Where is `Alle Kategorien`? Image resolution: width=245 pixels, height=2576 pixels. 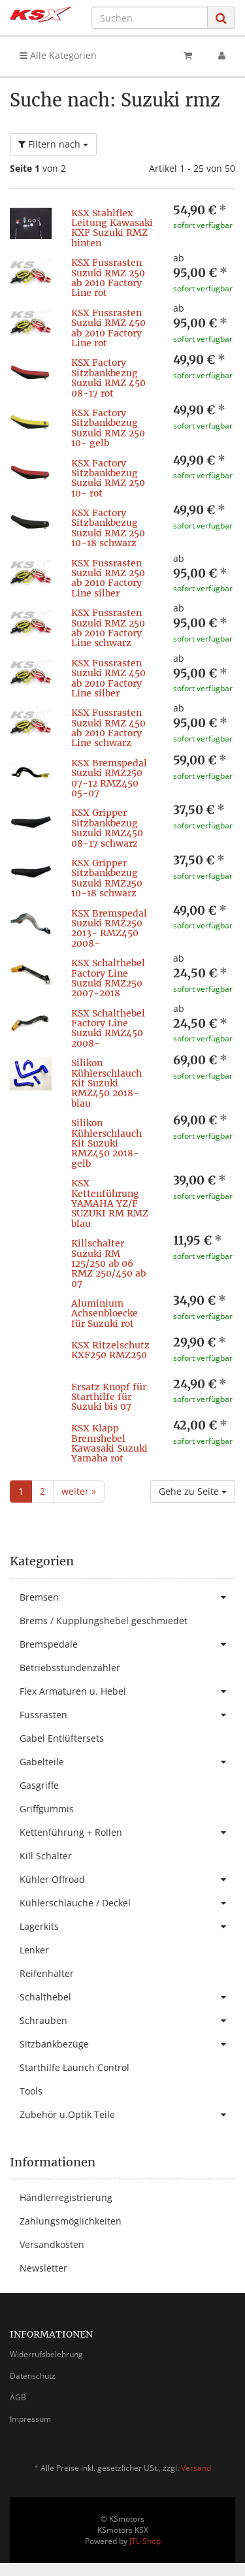 Alle Kategorien is located at coordinates (58, 55).